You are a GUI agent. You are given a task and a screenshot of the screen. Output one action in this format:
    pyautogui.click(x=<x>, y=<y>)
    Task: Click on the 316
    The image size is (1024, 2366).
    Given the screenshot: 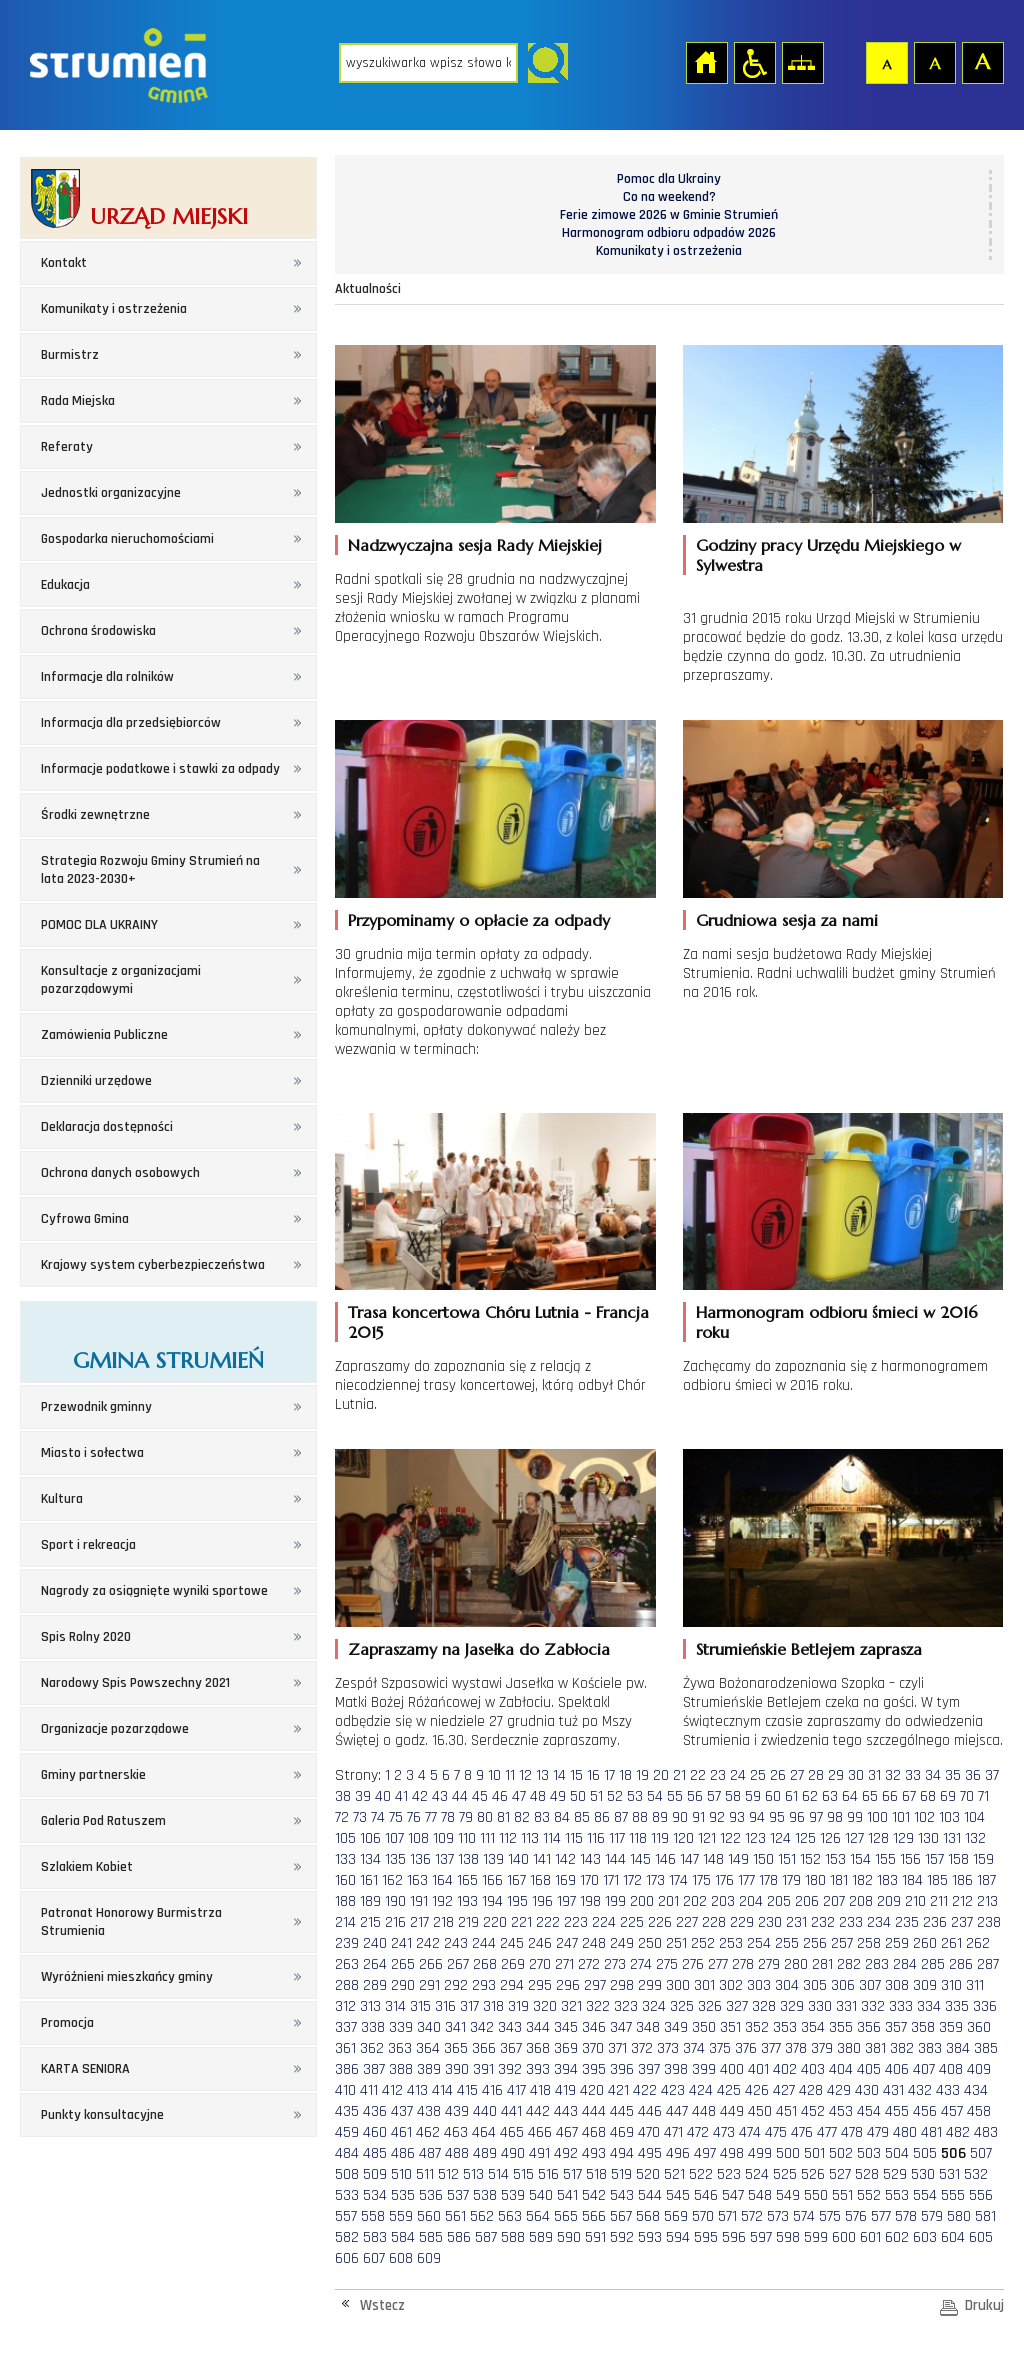 What is the action you would take?
    pyautogui.click(x=445, y=2006)
    